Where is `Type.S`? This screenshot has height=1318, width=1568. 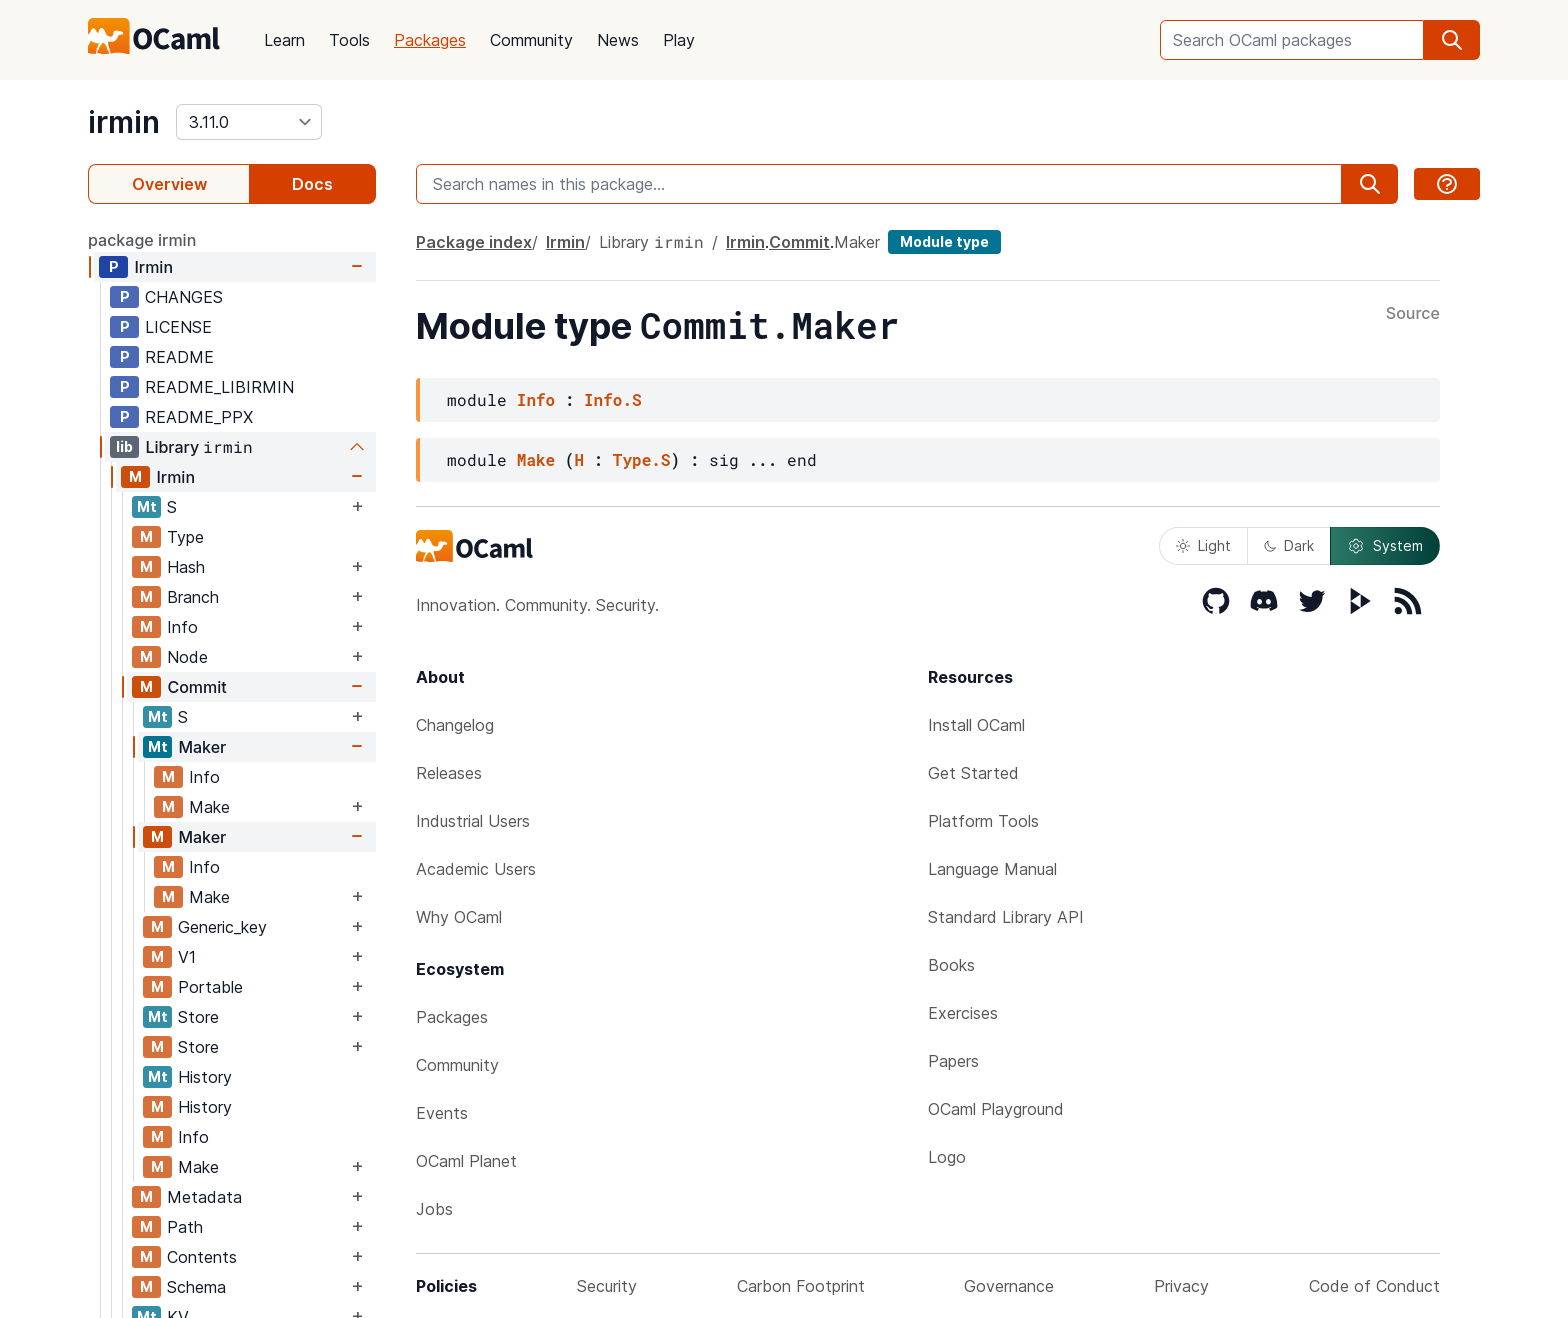 Type.S is located at coordinates (642, 459).